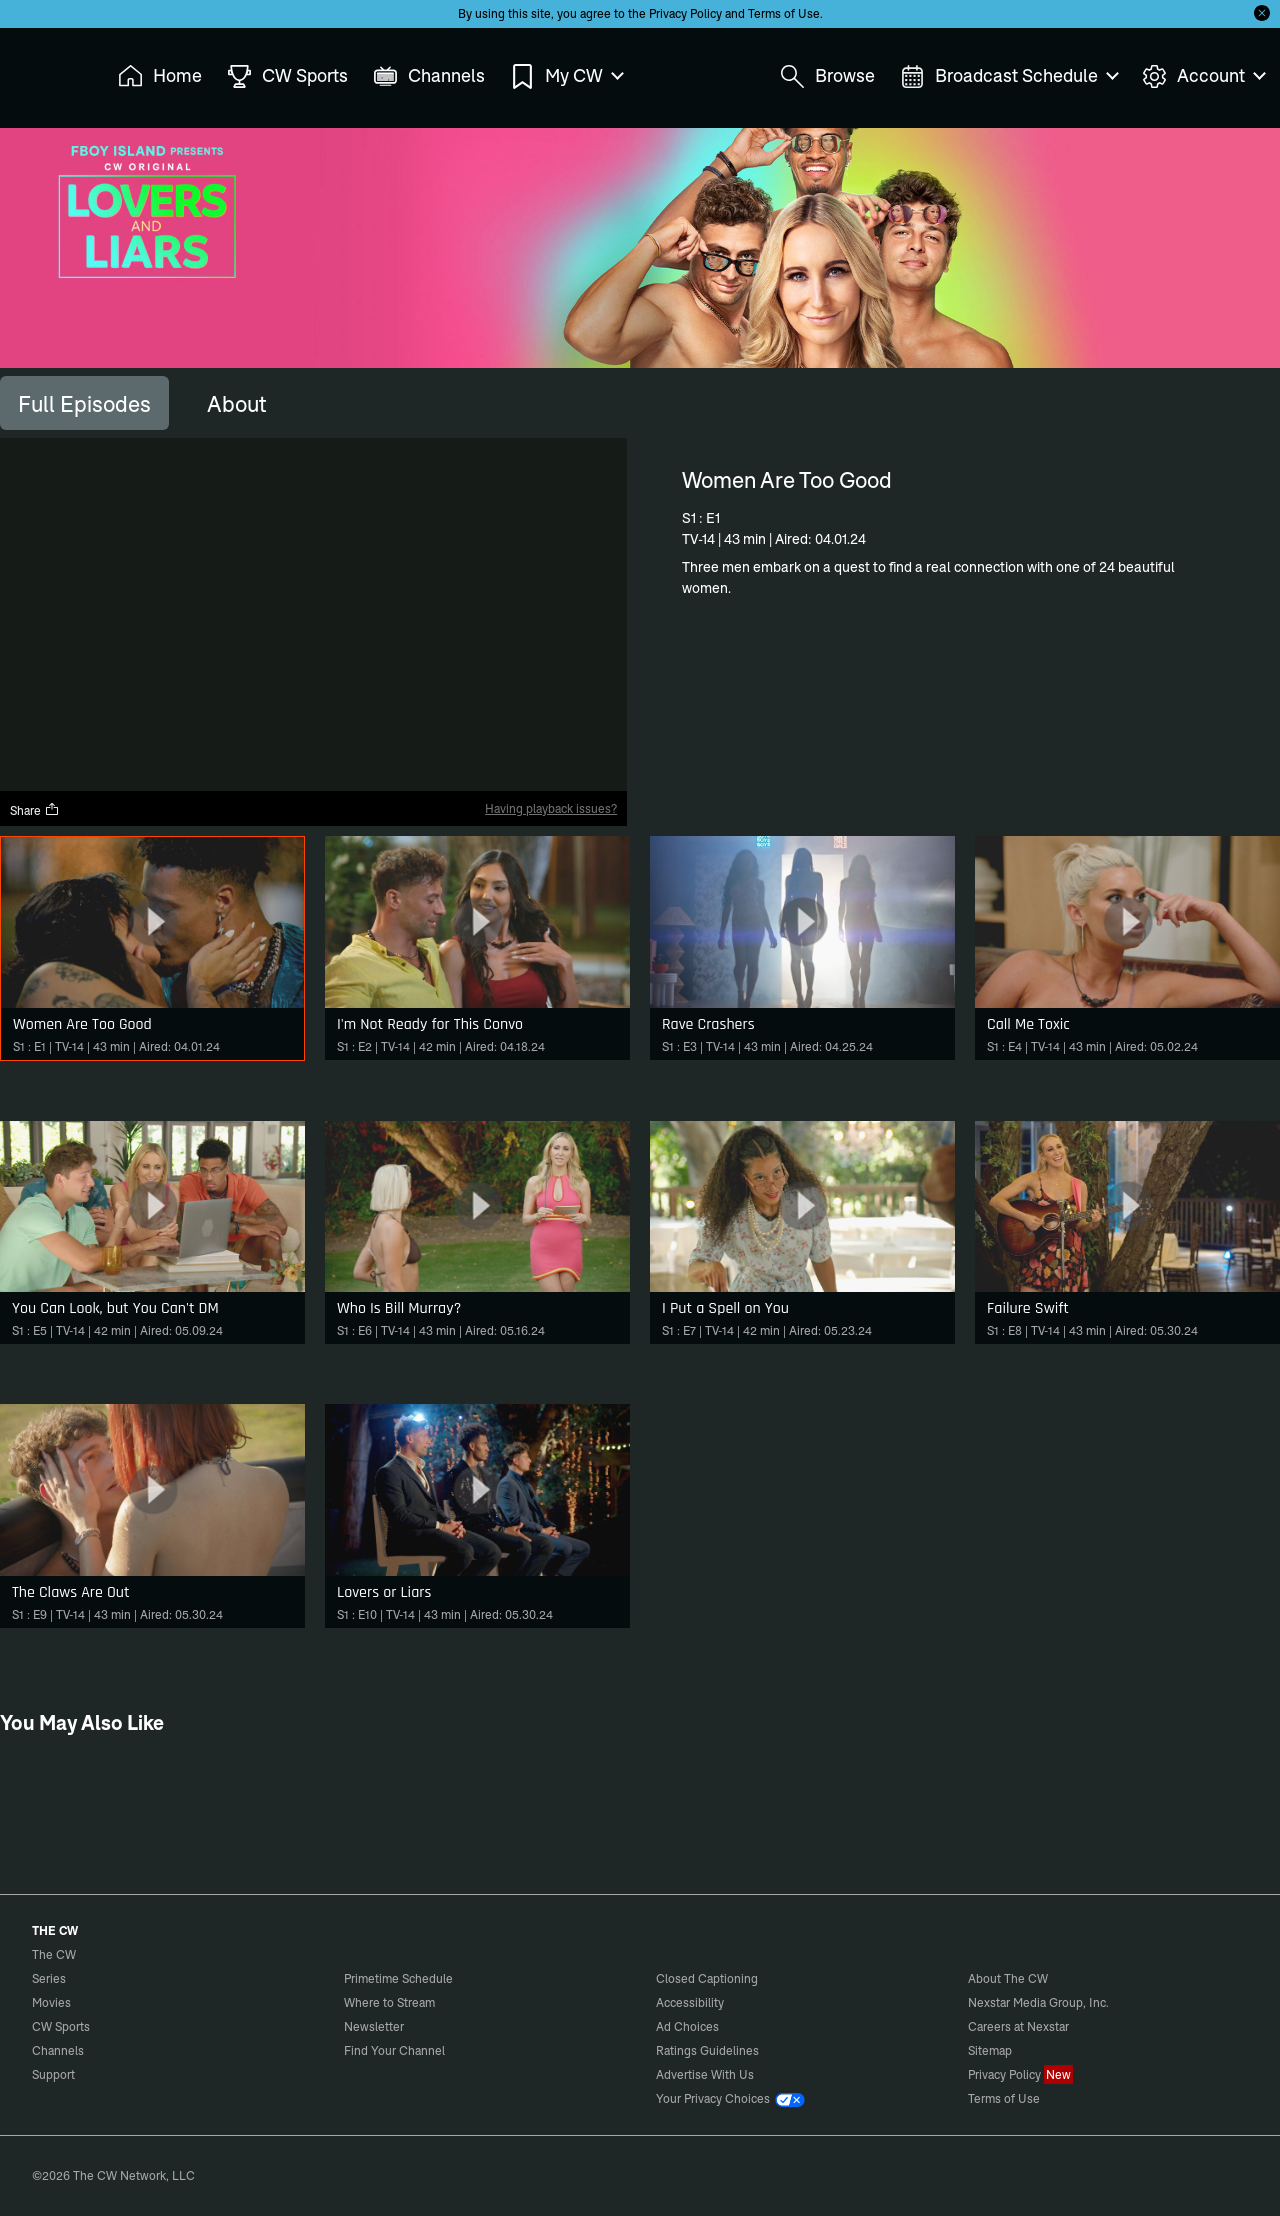 This screenshot has width=1280, height=2216. Describe the element at coordinates (827, 76) in the screenshot. I see `Browse [menuitem]` at that location.